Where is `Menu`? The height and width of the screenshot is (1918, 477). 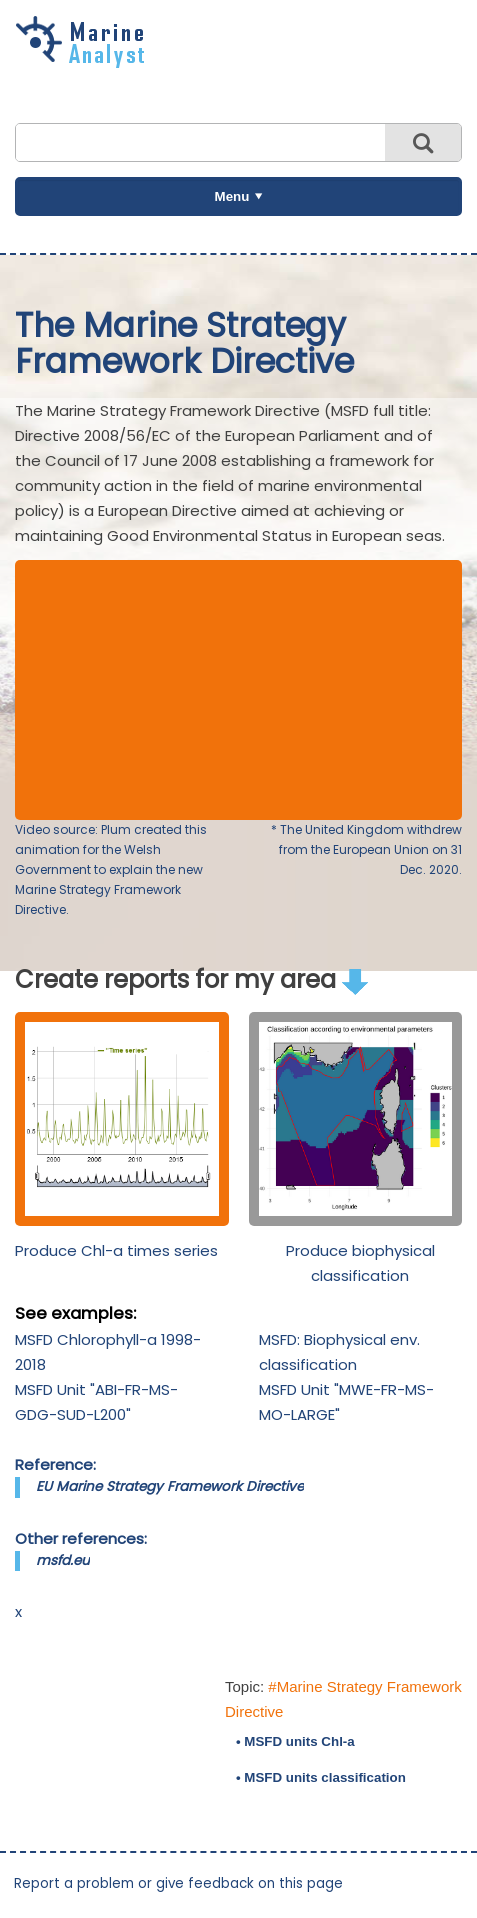
Menu is located at coordinates (232, 196).